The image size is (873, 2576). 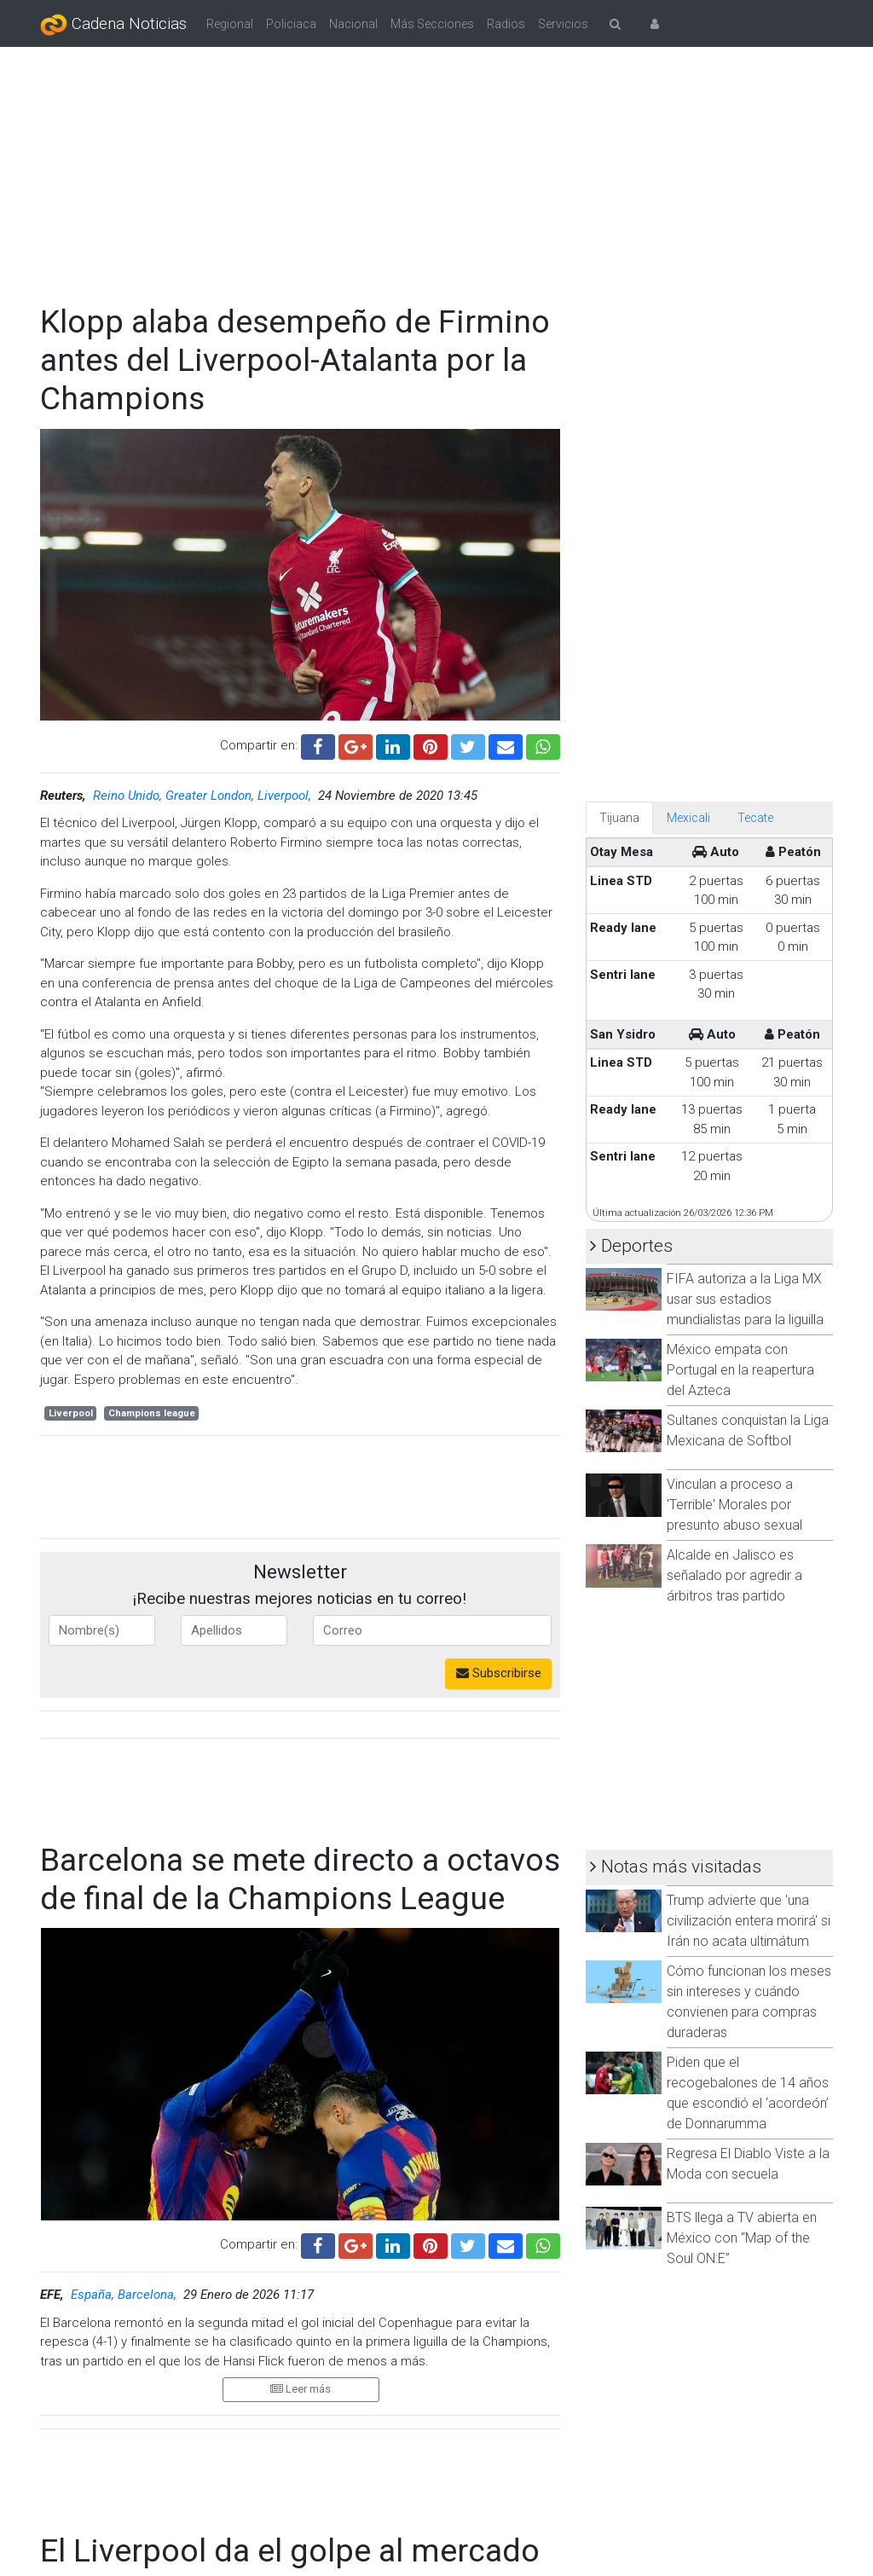 What do you see at coordinates (125, 2294) in the screenshot?
I see `España, Barcelona,` at bounding box center [125, 2294].